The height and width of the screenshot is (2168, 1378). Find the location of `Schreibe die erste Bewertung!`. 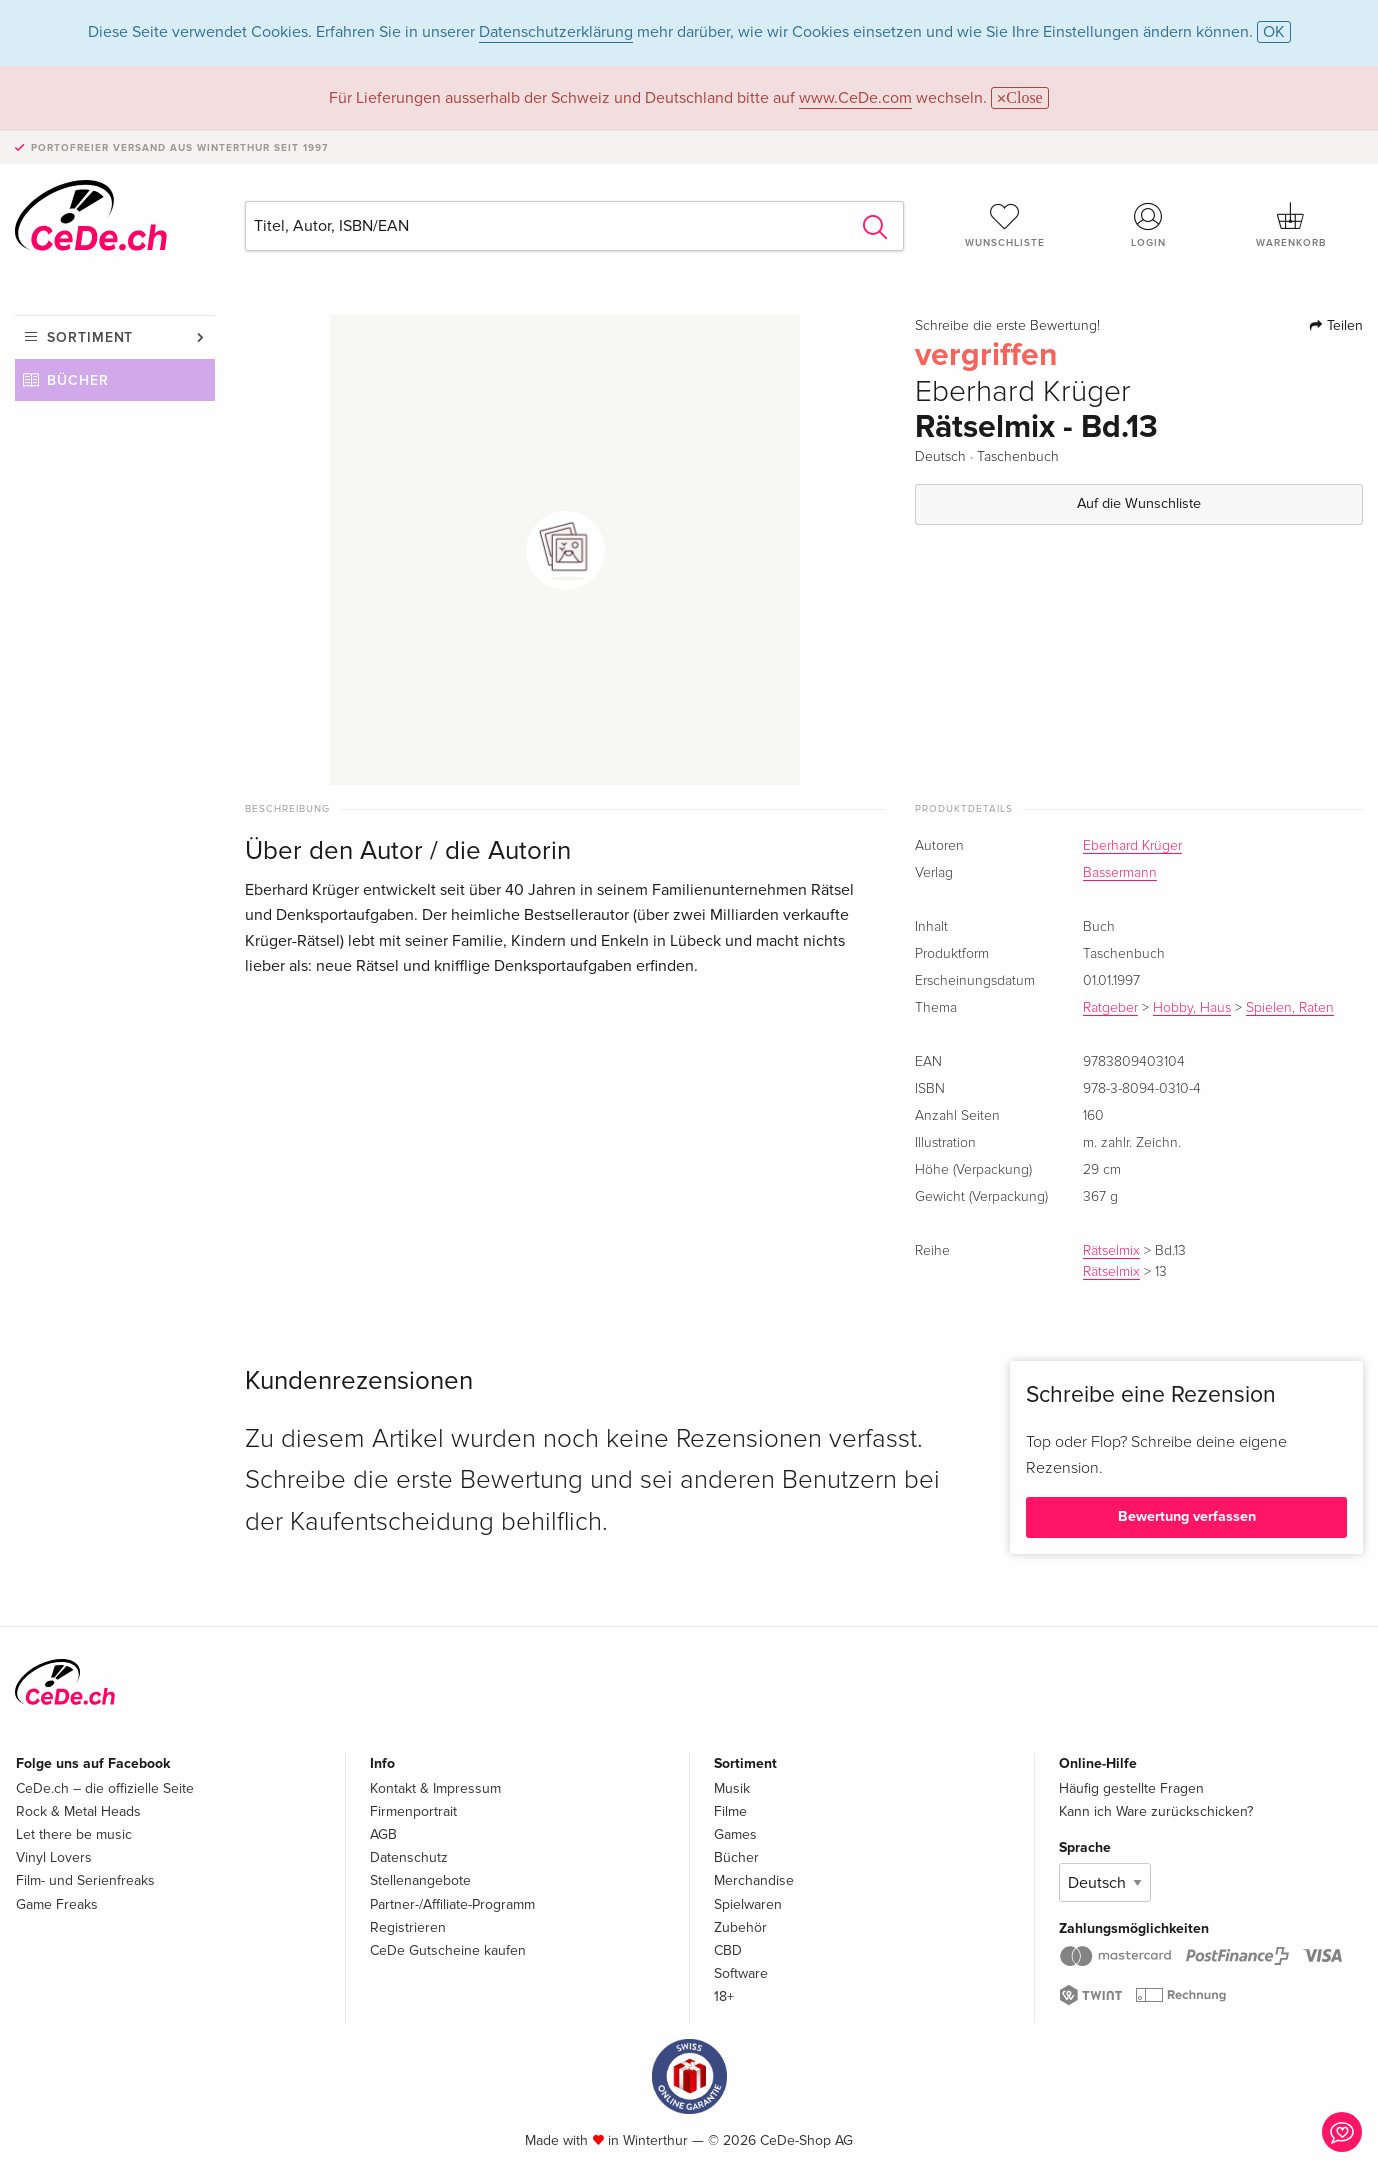

Schreibe die erste Bewertung! is located at coordinates (1007, 326).